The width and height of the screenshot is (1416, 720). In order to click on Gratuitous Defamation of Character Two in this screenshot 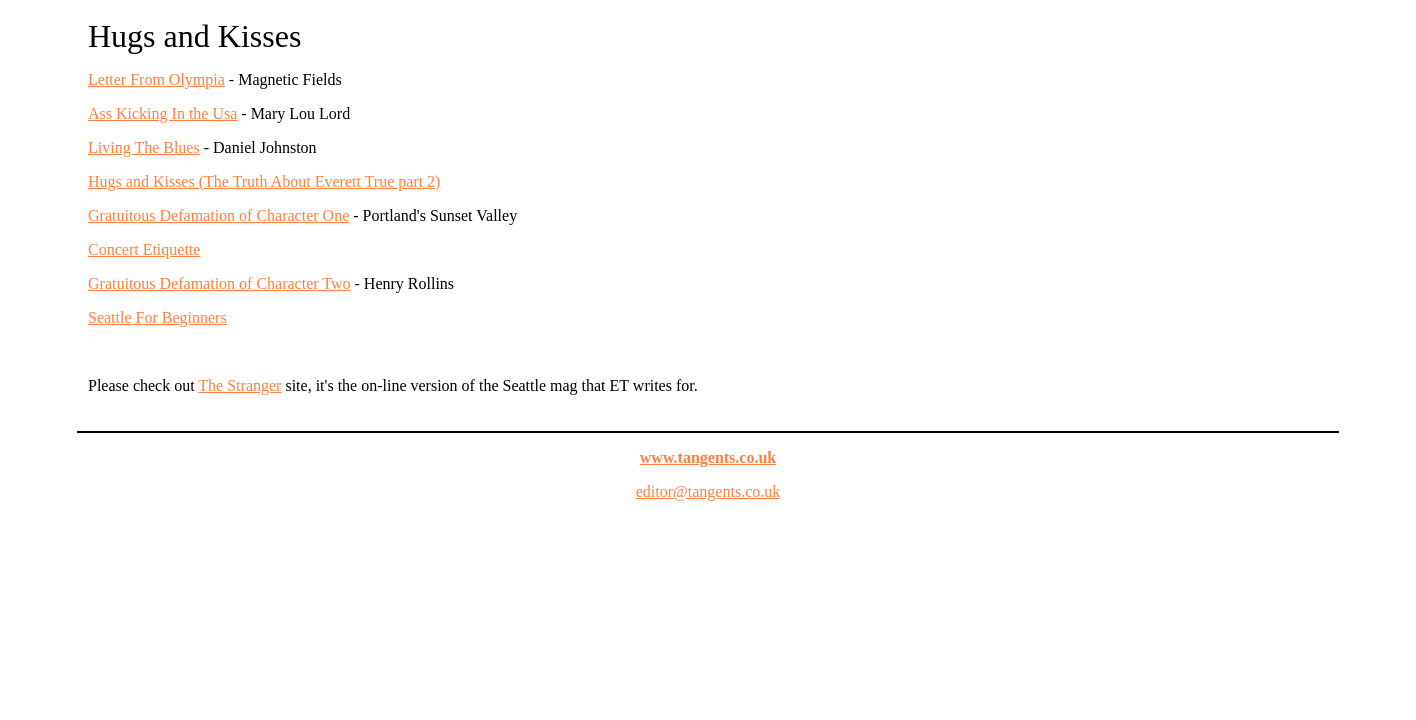, I will do `click(219, 283)`.